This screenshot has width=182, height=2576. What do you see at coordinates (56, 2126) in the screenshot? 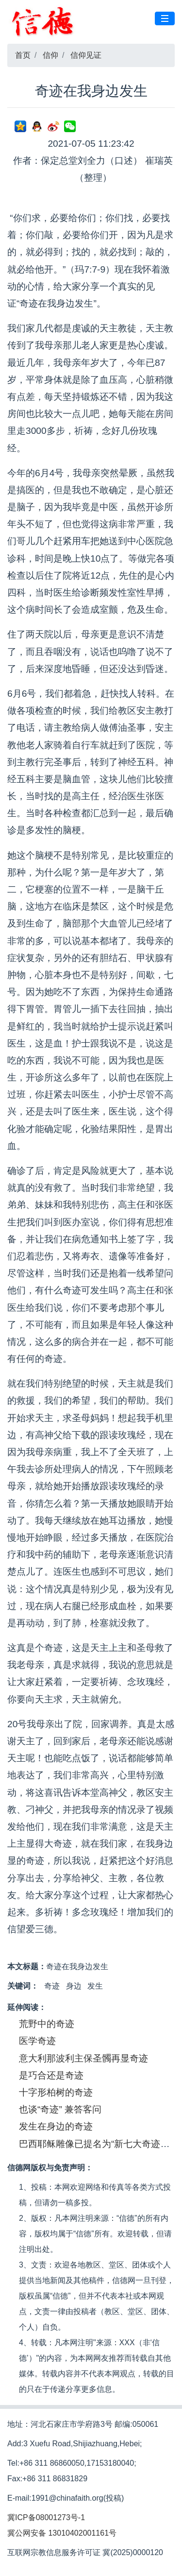
I see `发生在身边的奇迹` at bounding box center [56, 2126].